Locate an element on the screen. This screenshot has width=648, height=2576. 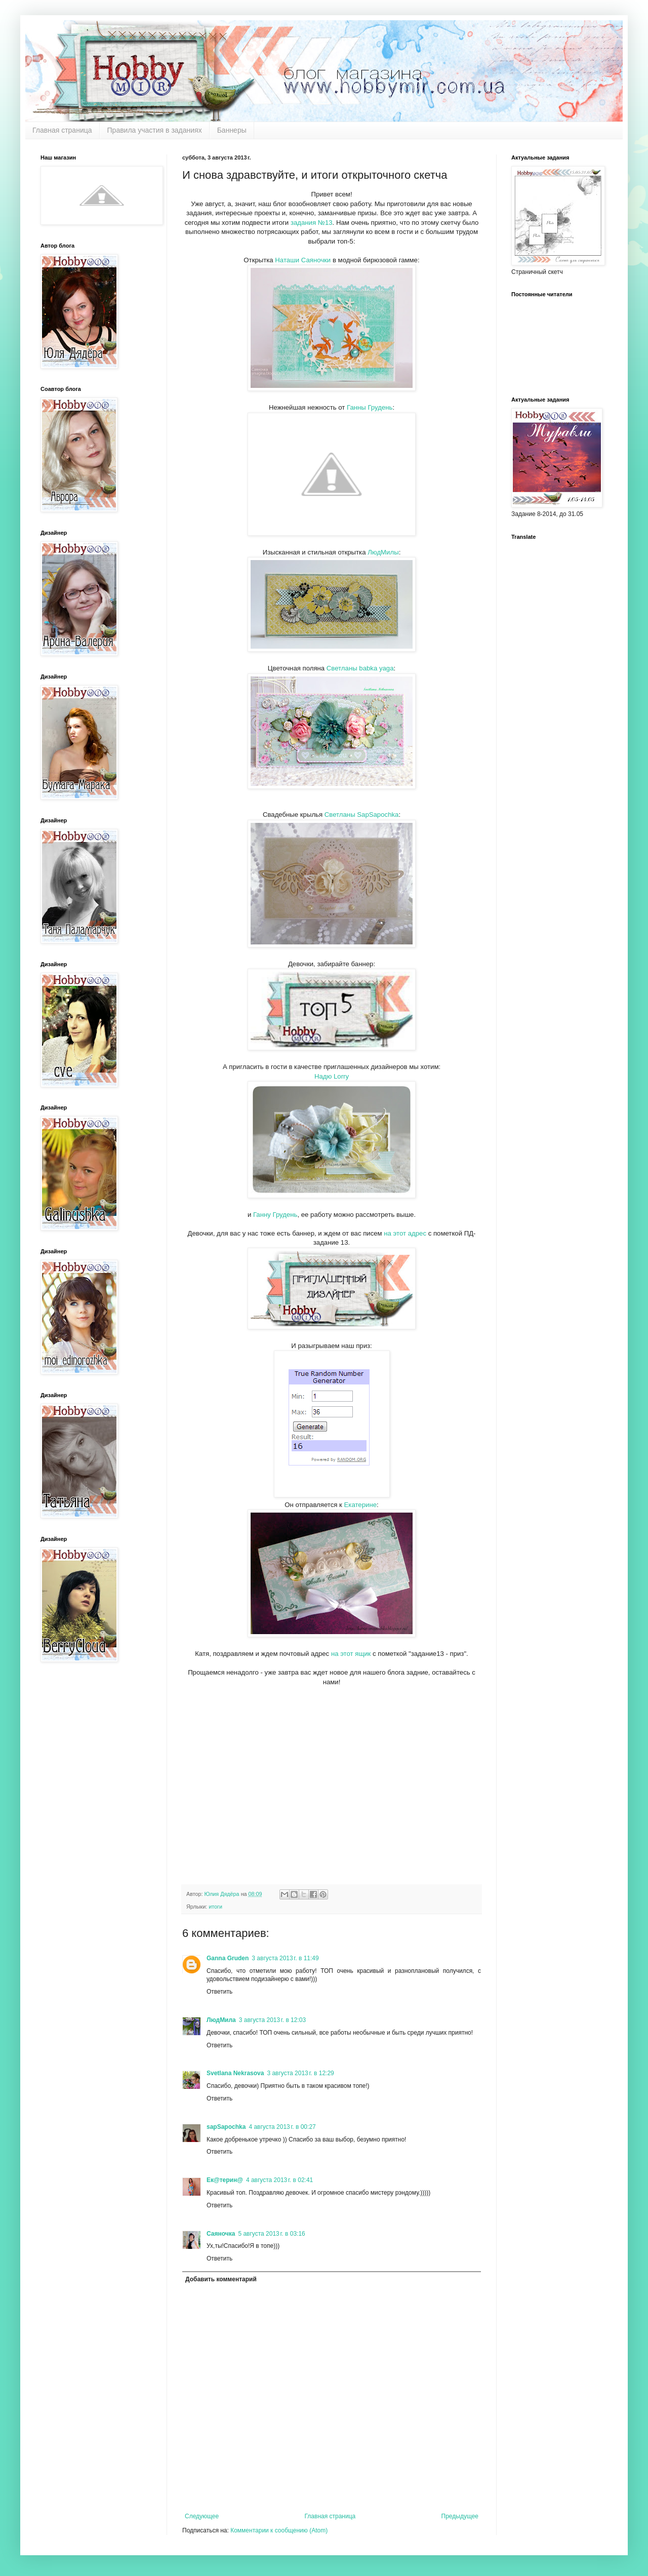
Ганны Грудень is located at coordinates (369, 407).